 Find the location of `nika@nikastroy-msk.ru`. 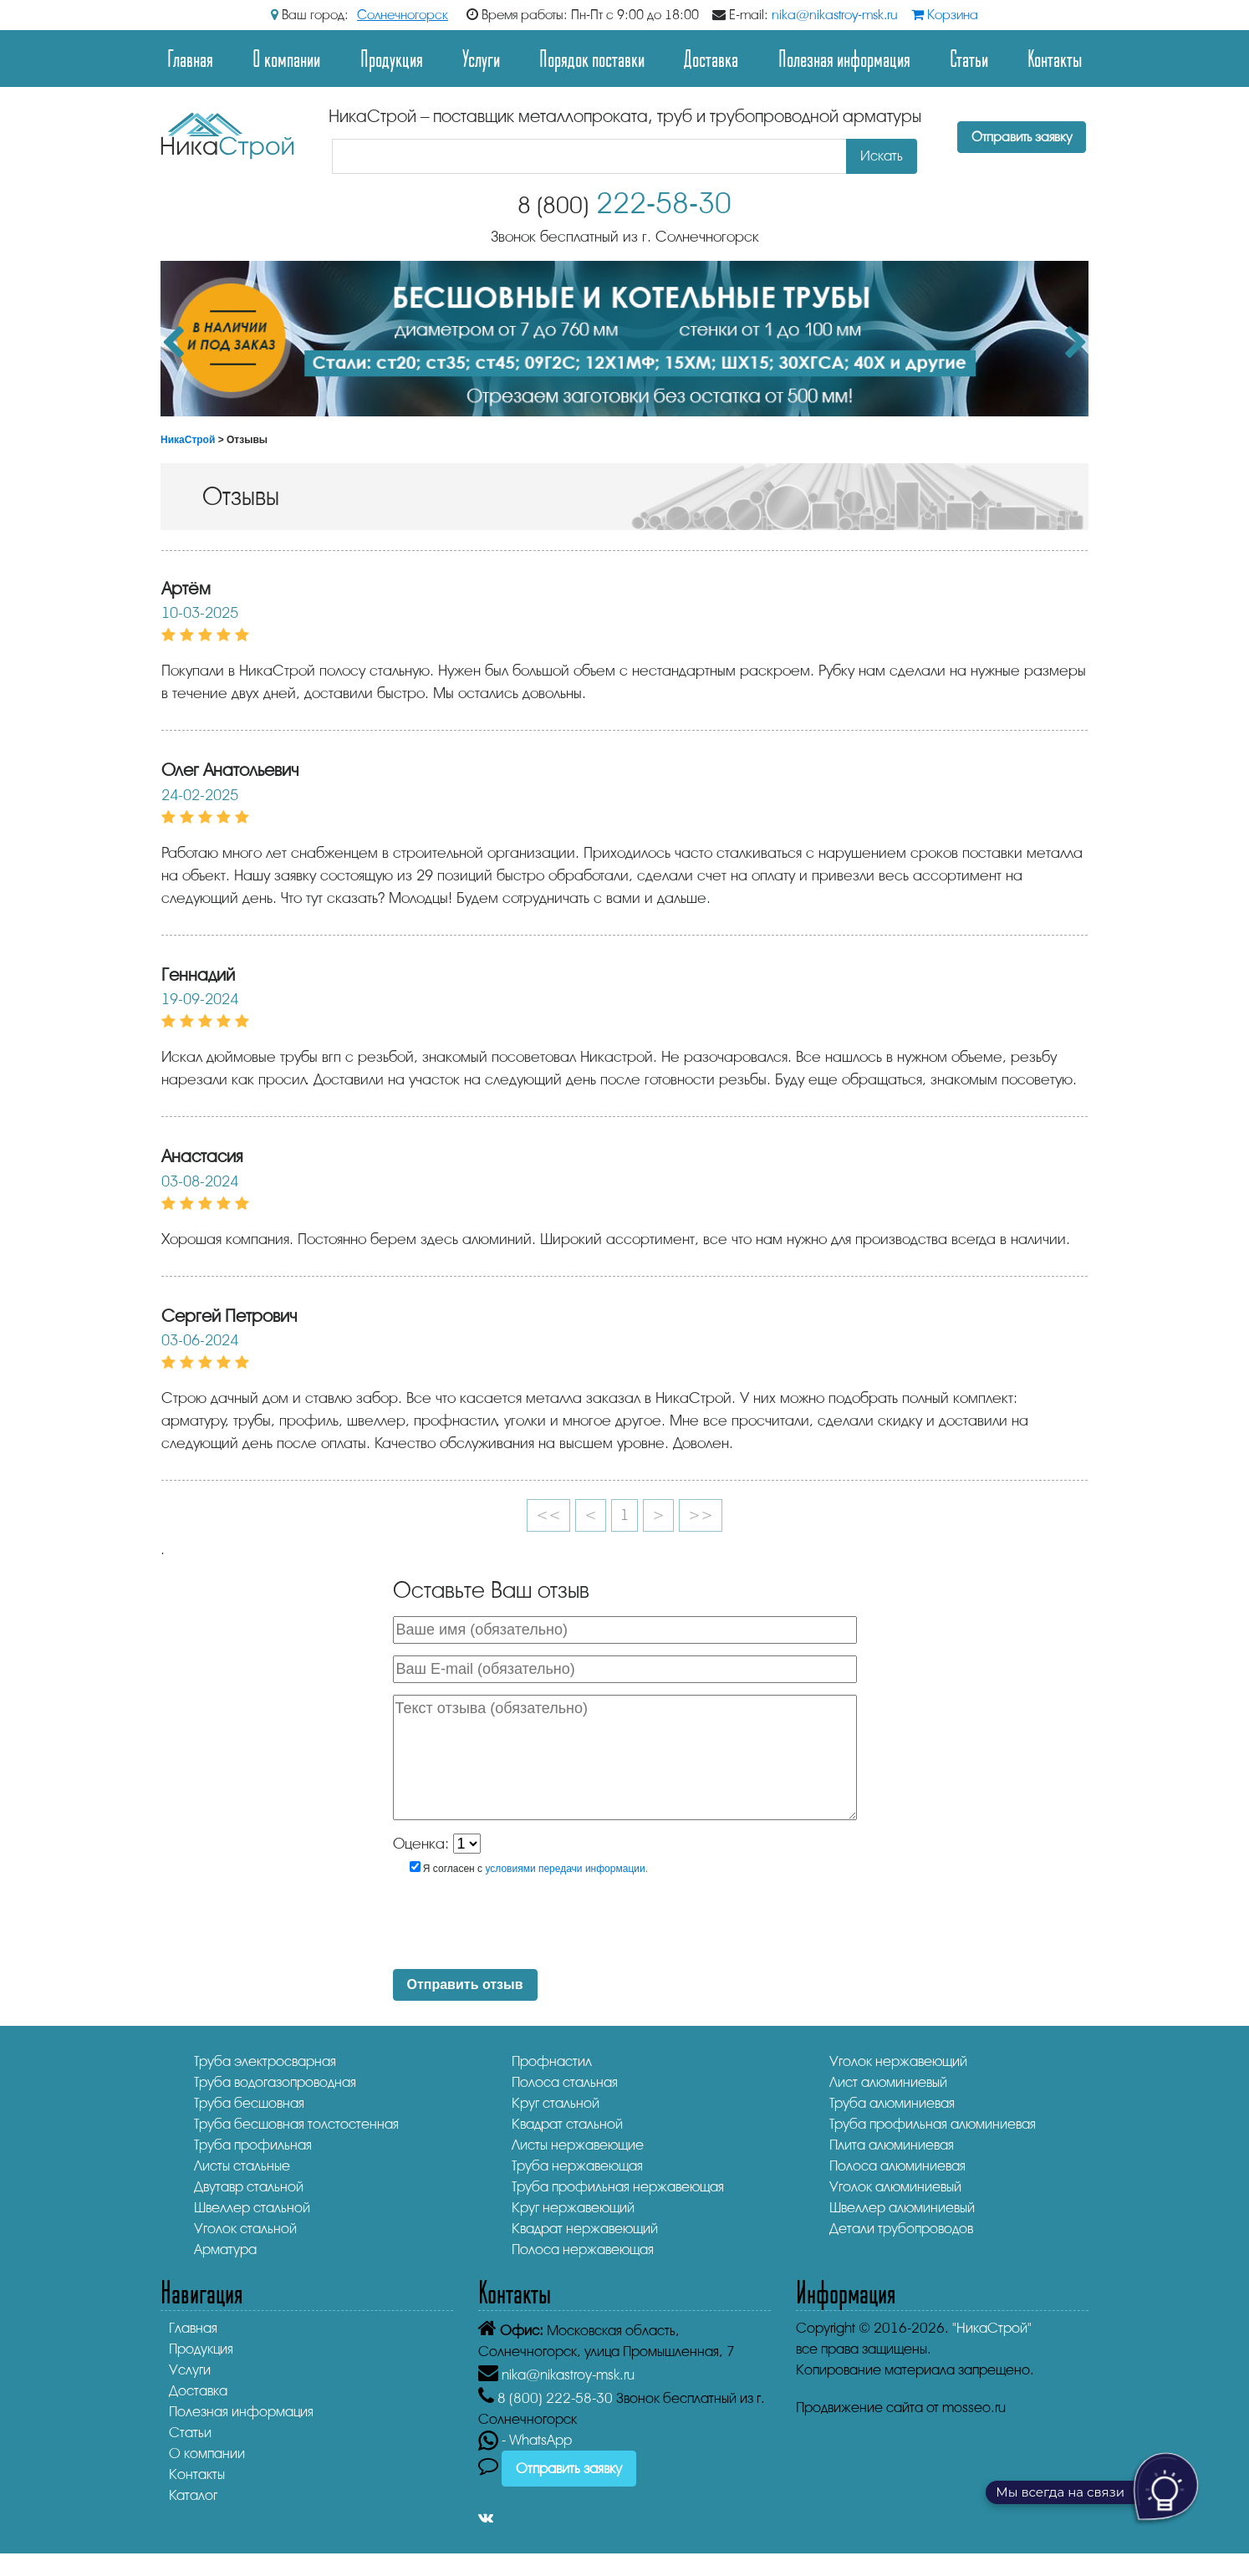

nika@nikastroy-msk.ru is located at coordinates (835, 15).